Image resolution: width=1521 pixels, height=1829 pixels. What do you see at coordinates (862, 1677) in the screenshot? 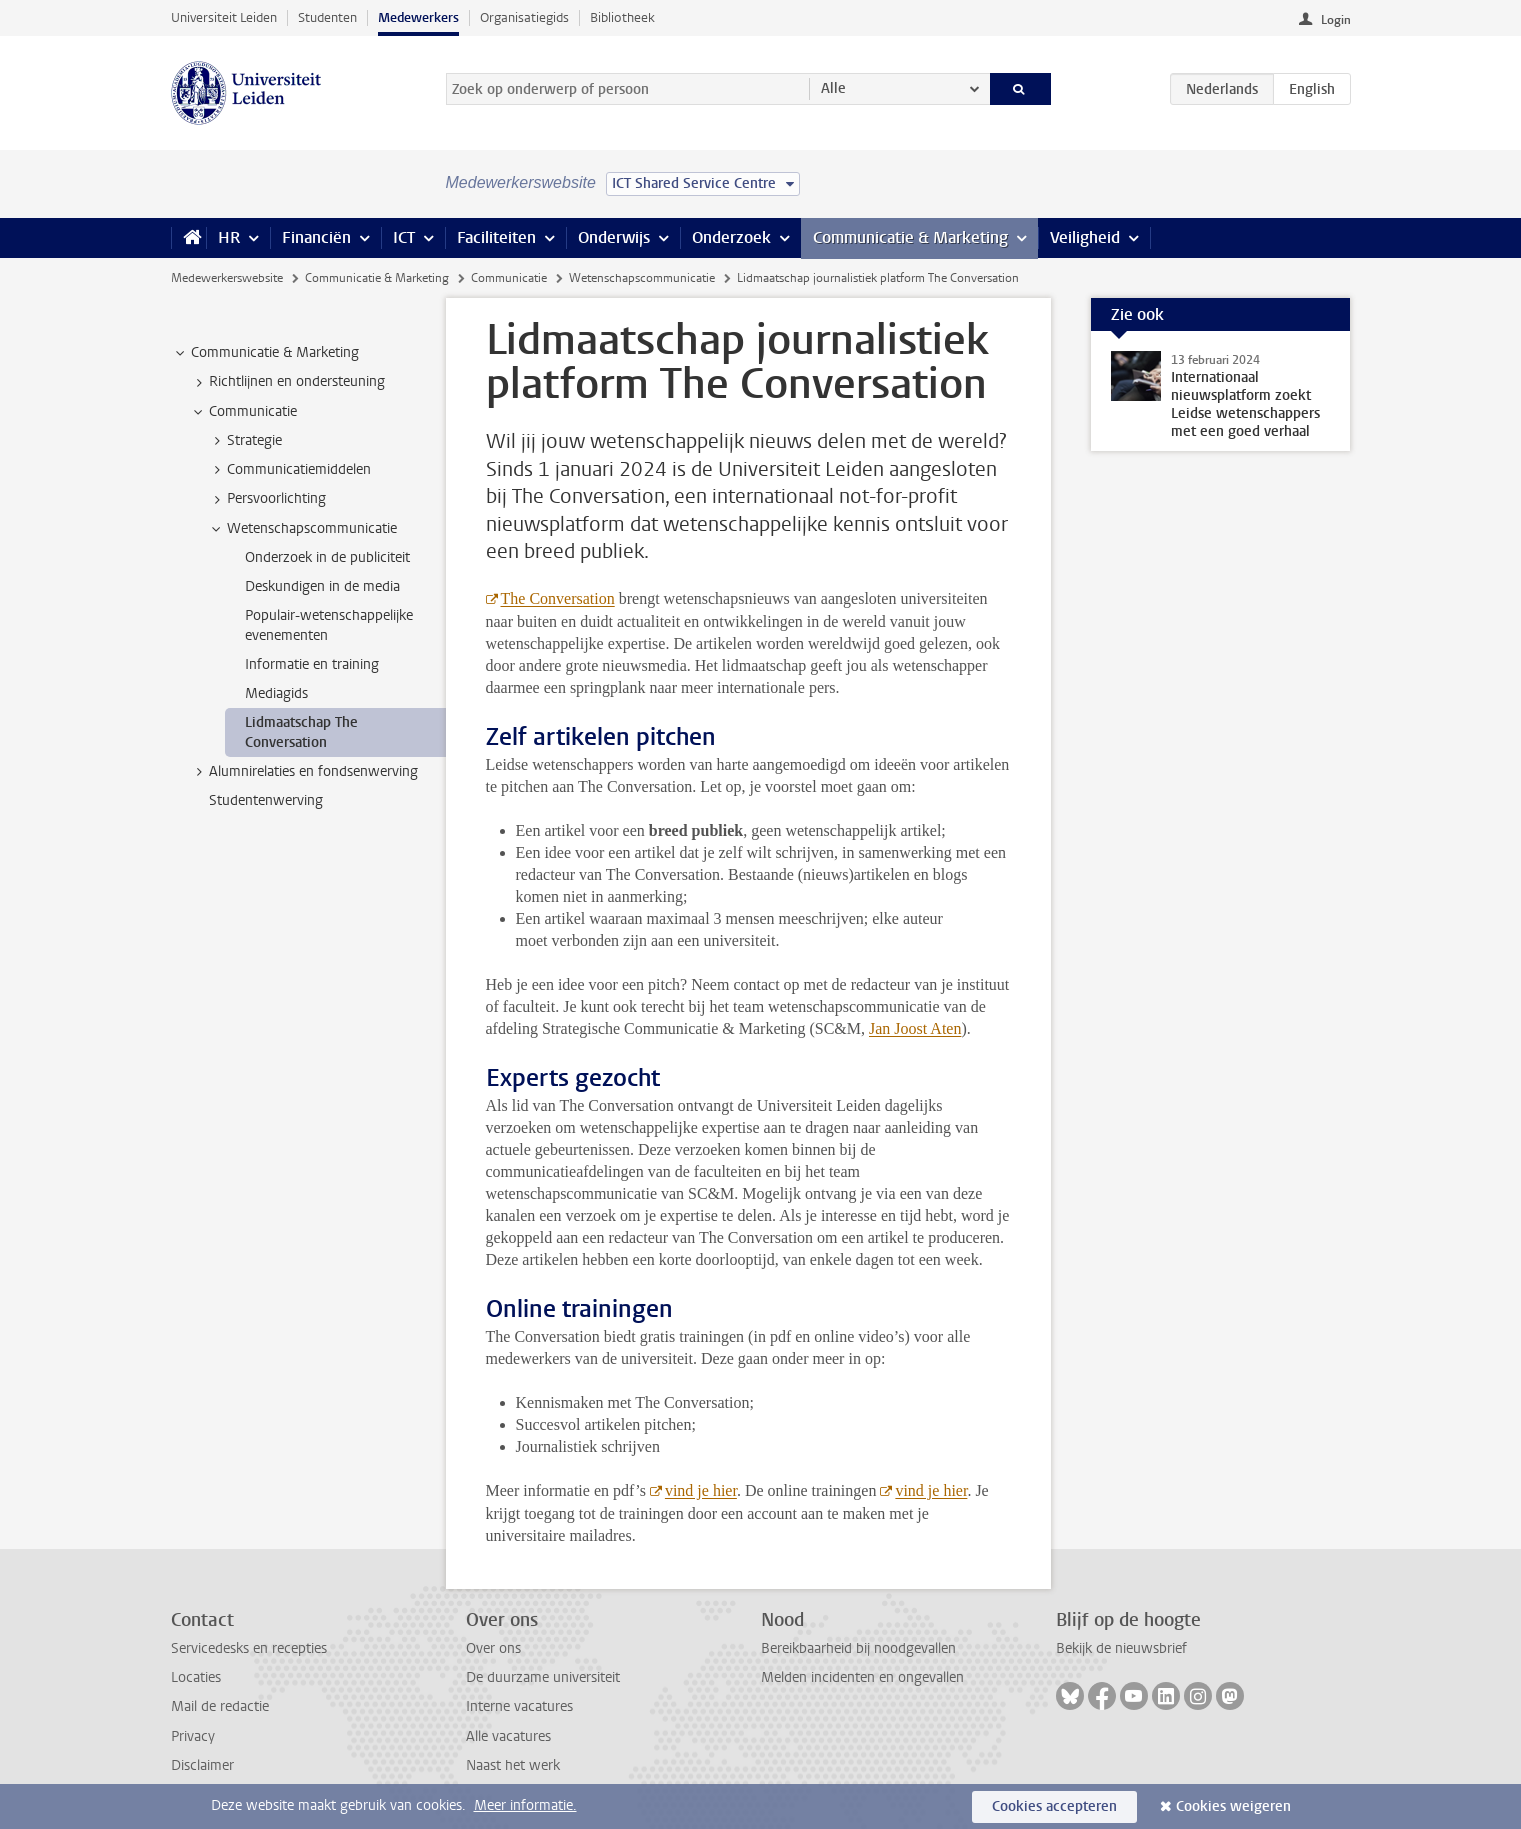
I see `Melden incidenten en ongevallen` at bounding box center [862, 1677].